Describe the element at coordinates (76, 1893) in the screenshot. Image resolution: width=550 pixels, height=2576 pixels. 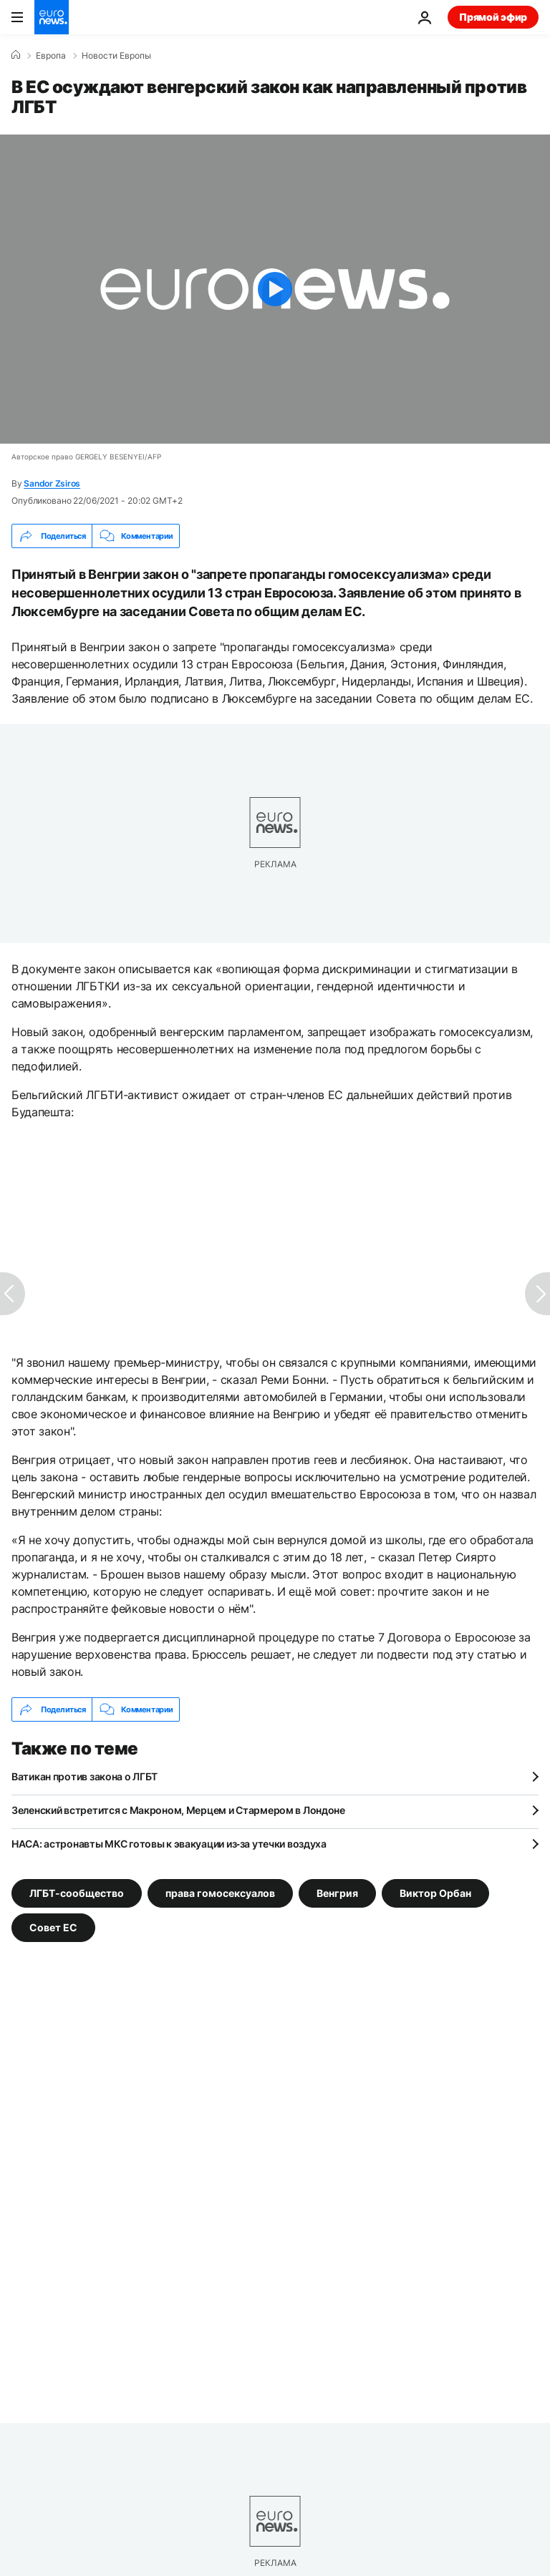
I see `ЛГБТ-сообщество [Смотреть больше статей с тегом ЛГБТ-сообщество]` at that location.